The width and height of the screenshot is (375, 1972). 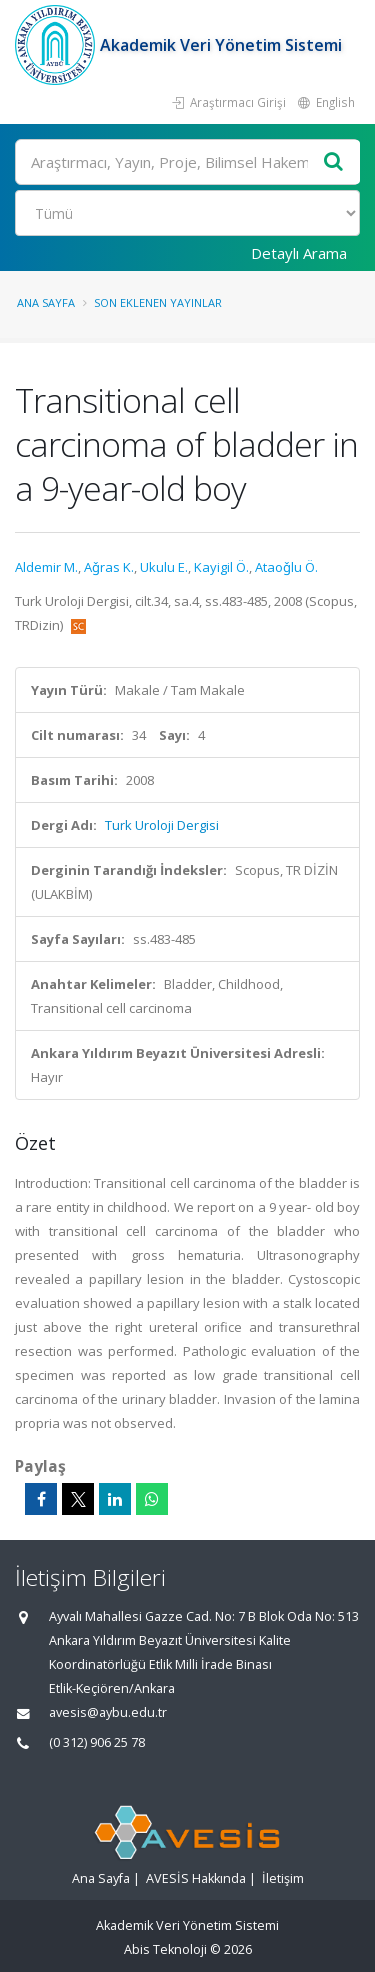 What do you see at coordinates (109, 567) in the screenshot?
I see `Aǧras K.` at bounding box center [109, 567].